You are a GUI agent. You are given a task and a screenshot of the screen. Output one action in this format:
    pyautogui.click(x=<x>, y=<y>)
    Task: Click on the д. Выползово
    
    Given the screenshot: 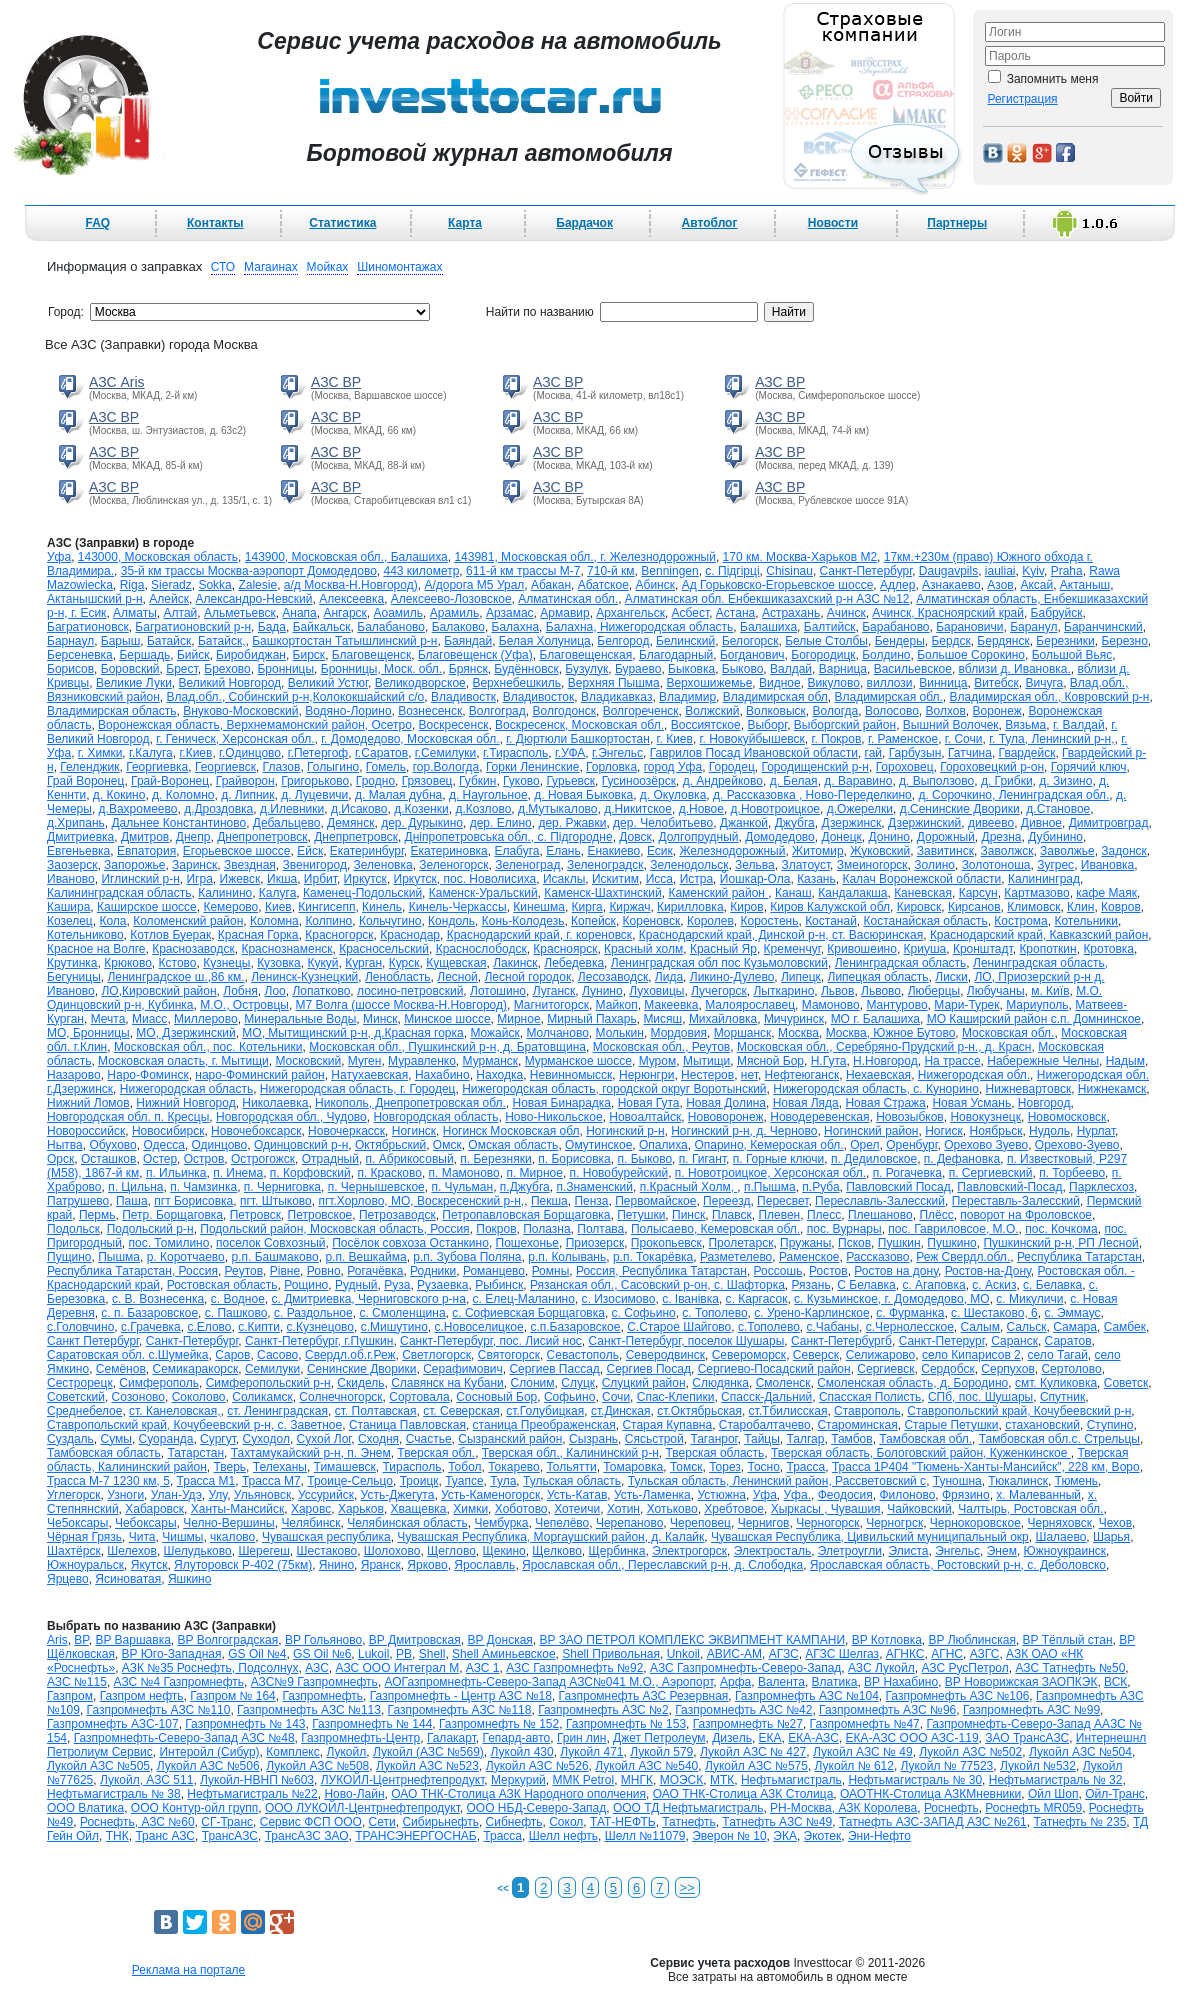 What is the action you would take?
    pyautogui.click(x=936, y=781)
    